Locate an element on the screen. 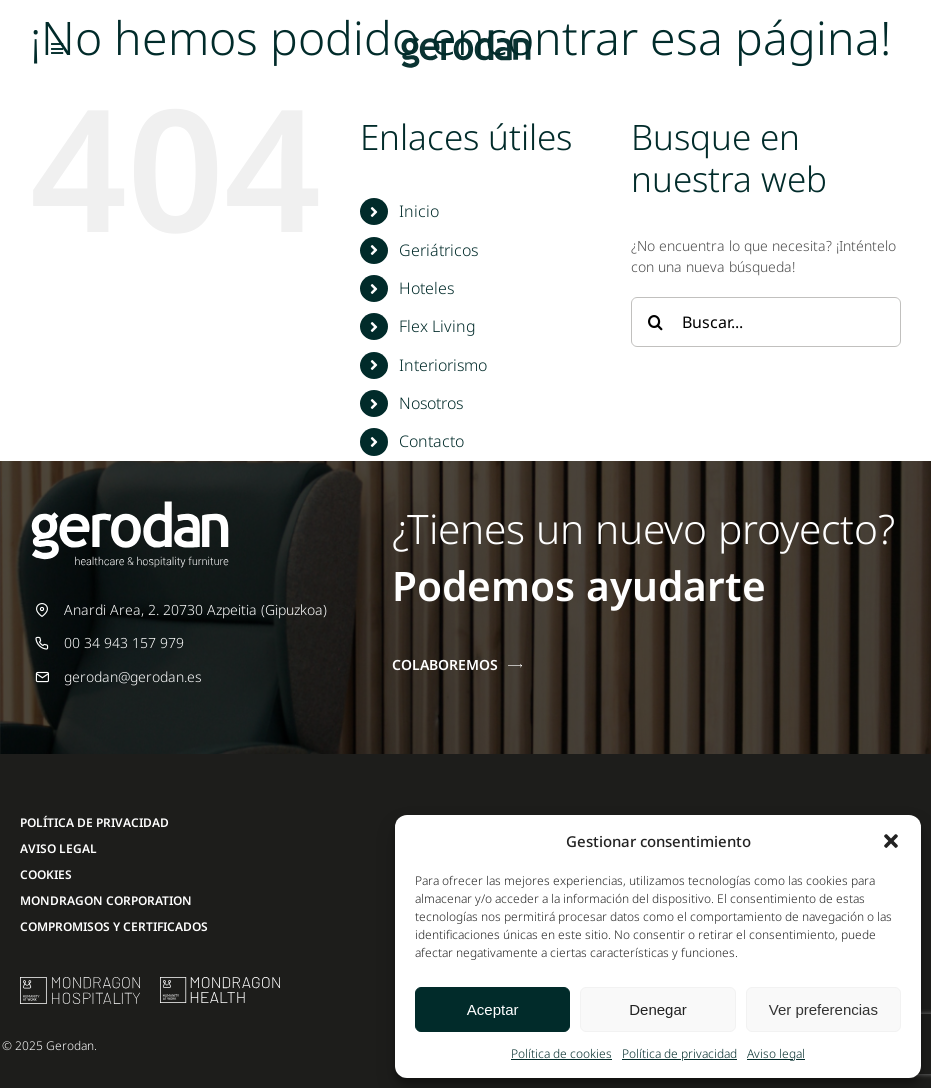  Flex Living is located at coordinates (437, 326).